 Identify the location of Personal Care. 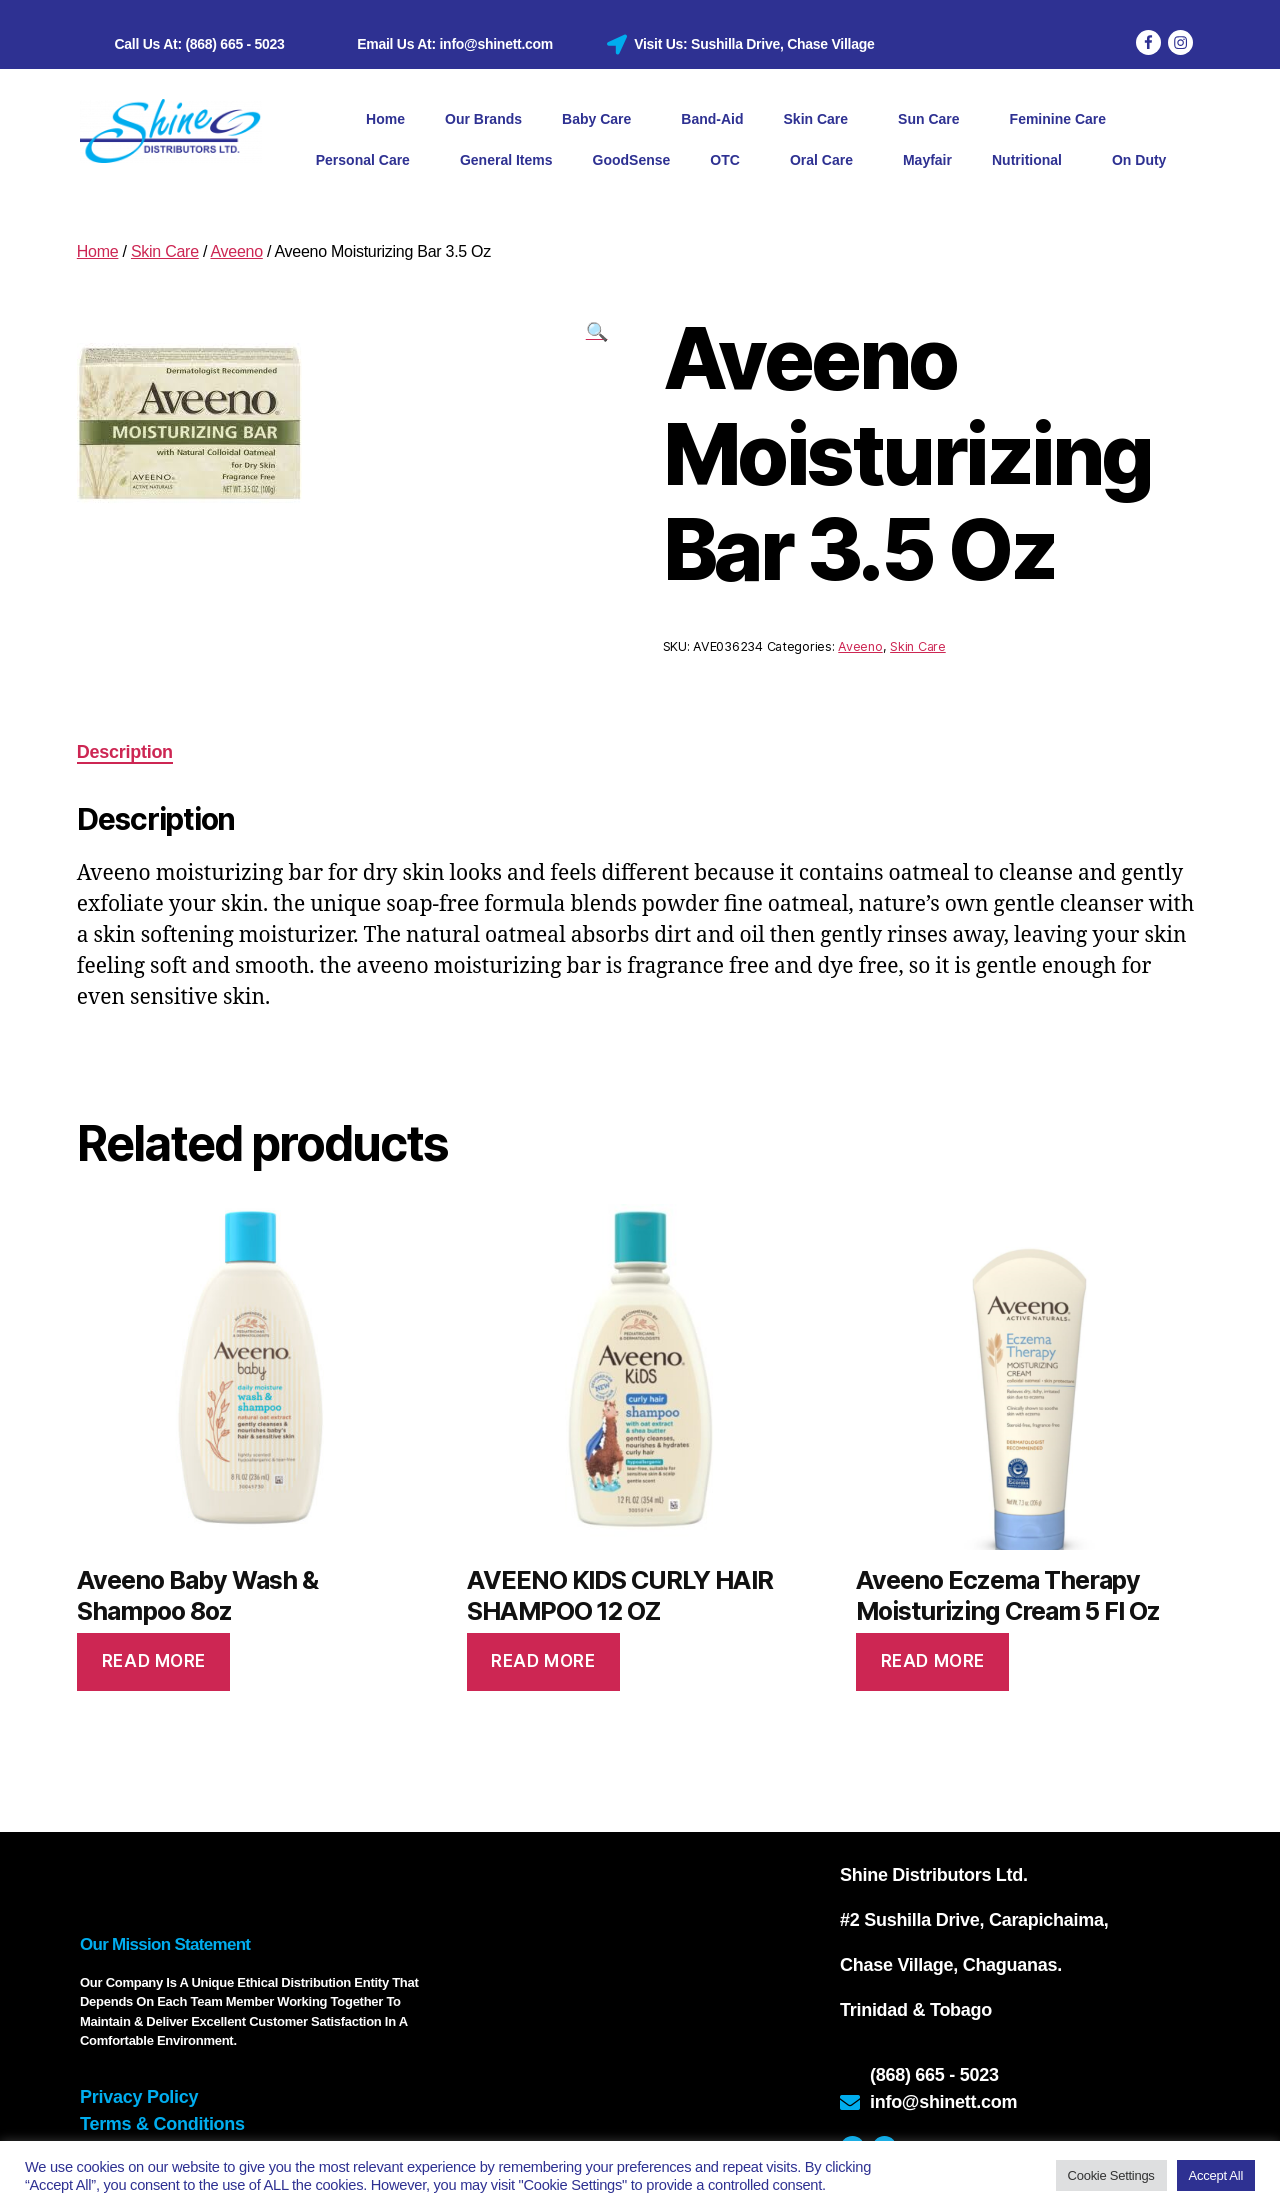
(368, 161).